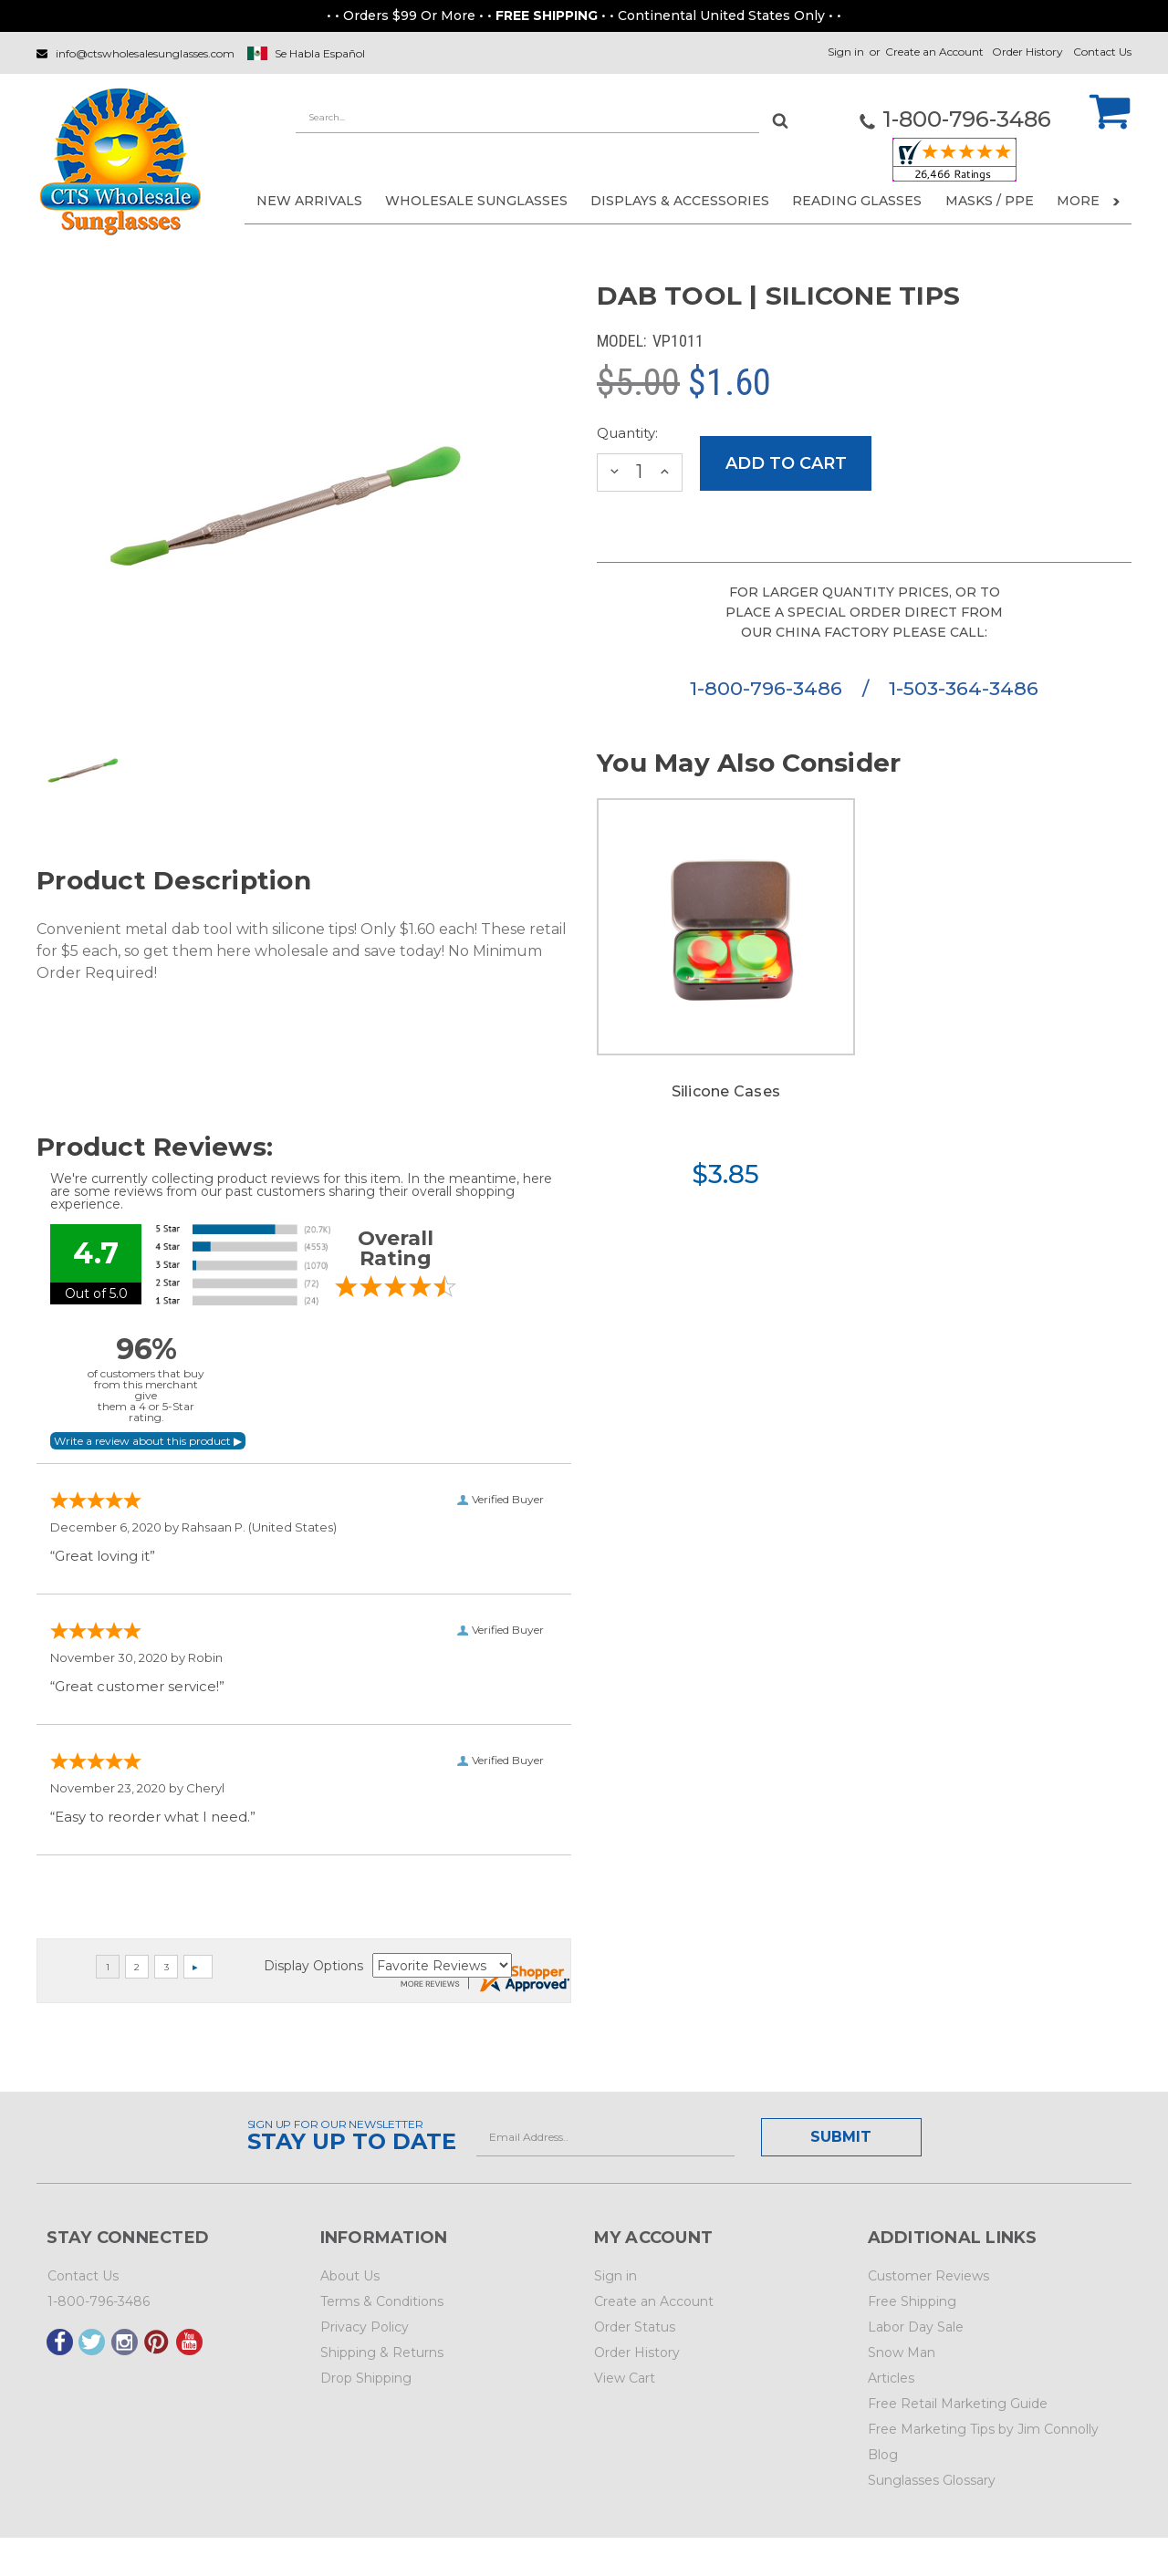  What do you see at coordinates (320, 53) in the screenshot?
I see `Se Habla Español` at bounding box center [320, 53].